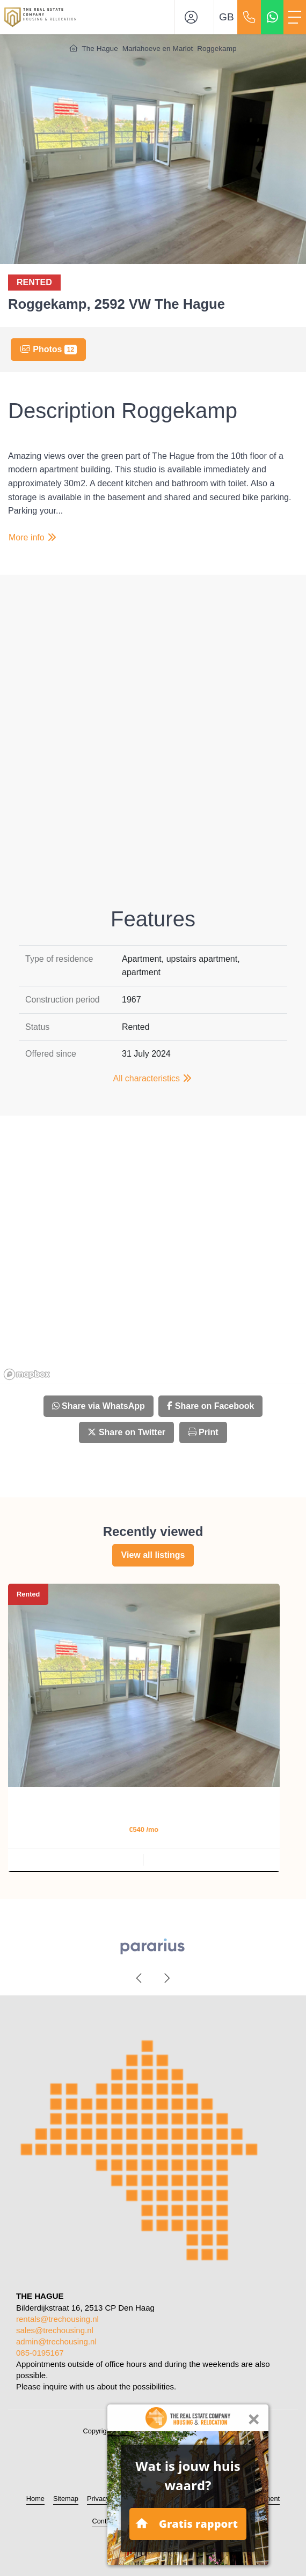 The height and width of the screenshot is (2576, 306). Describe the element at coordinates (100, 48) in the screenshot. I see `The Hague` at that location.